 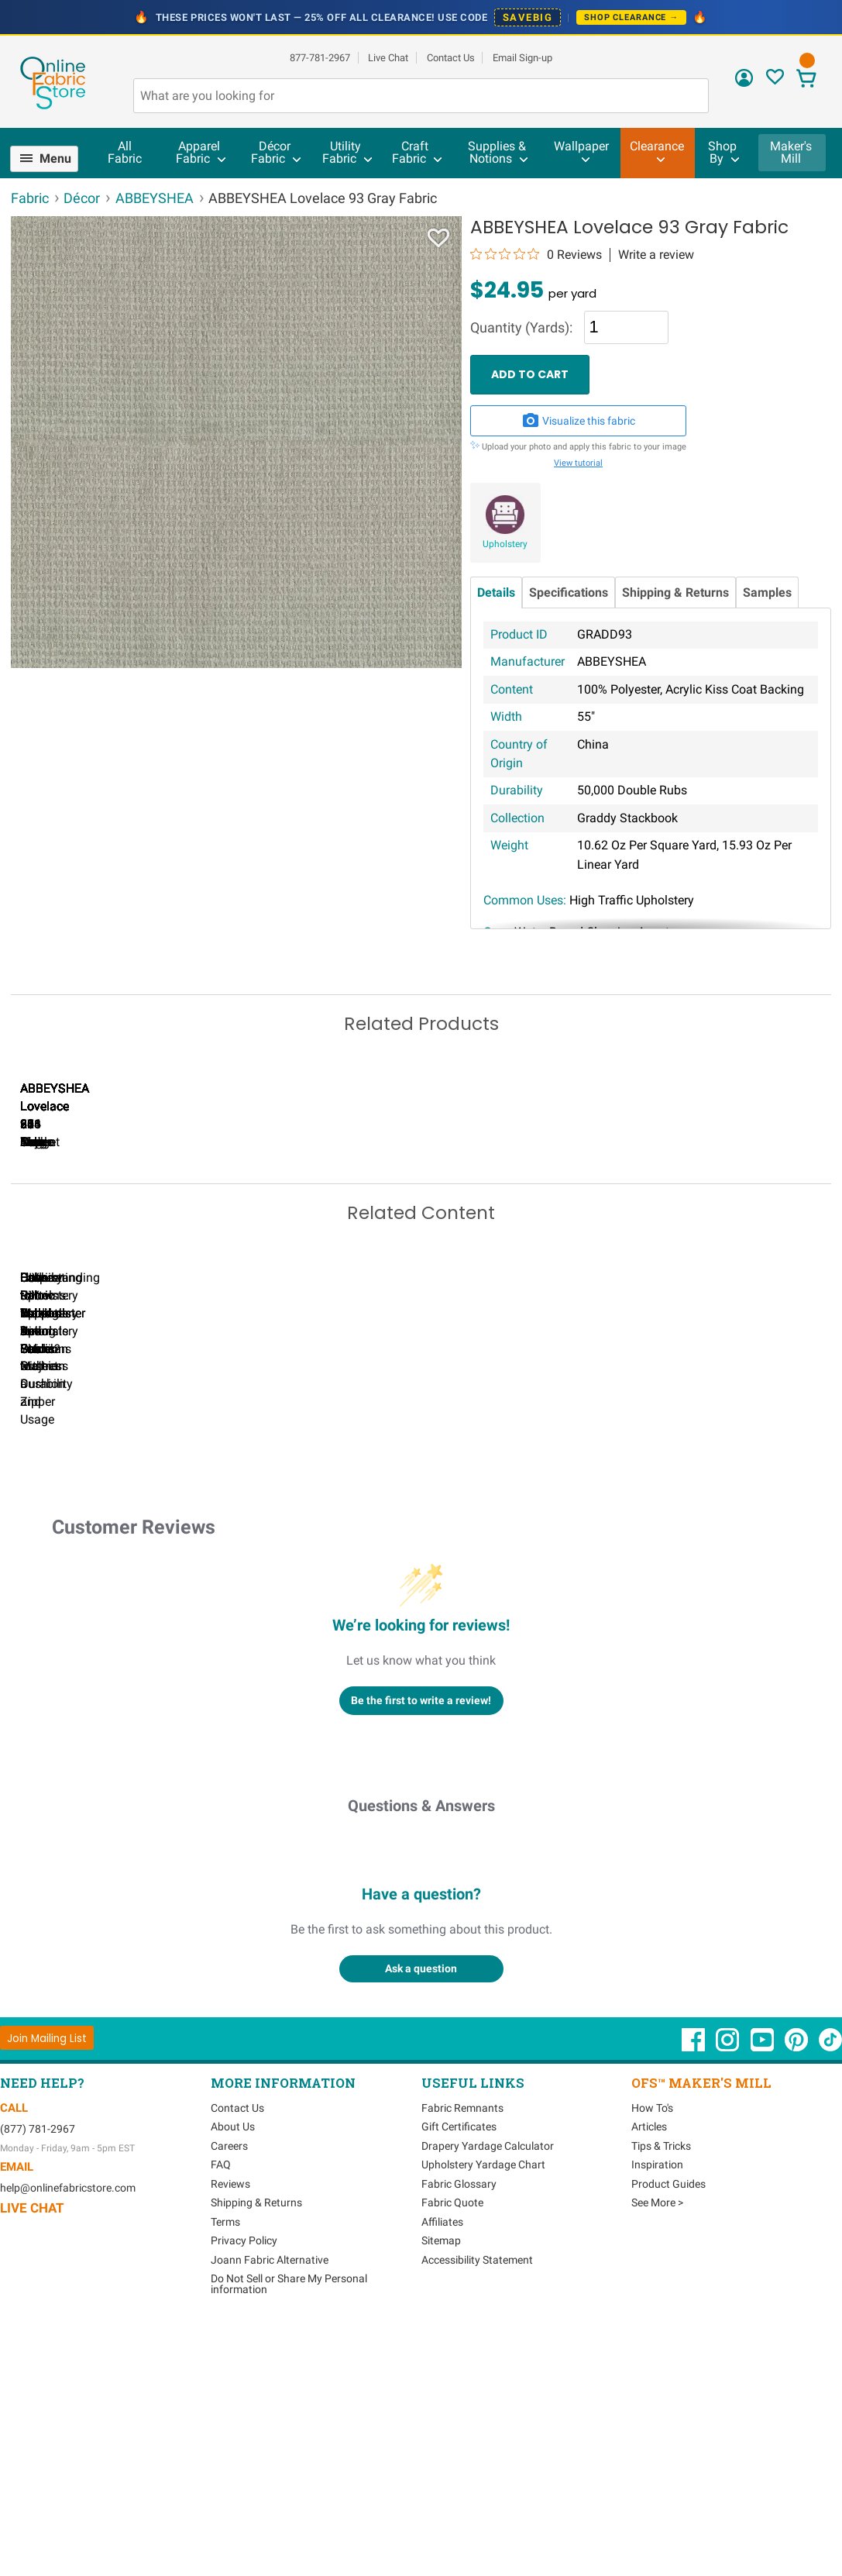 I want to click on Fabric Glossary, so click(x=459, y=2426).